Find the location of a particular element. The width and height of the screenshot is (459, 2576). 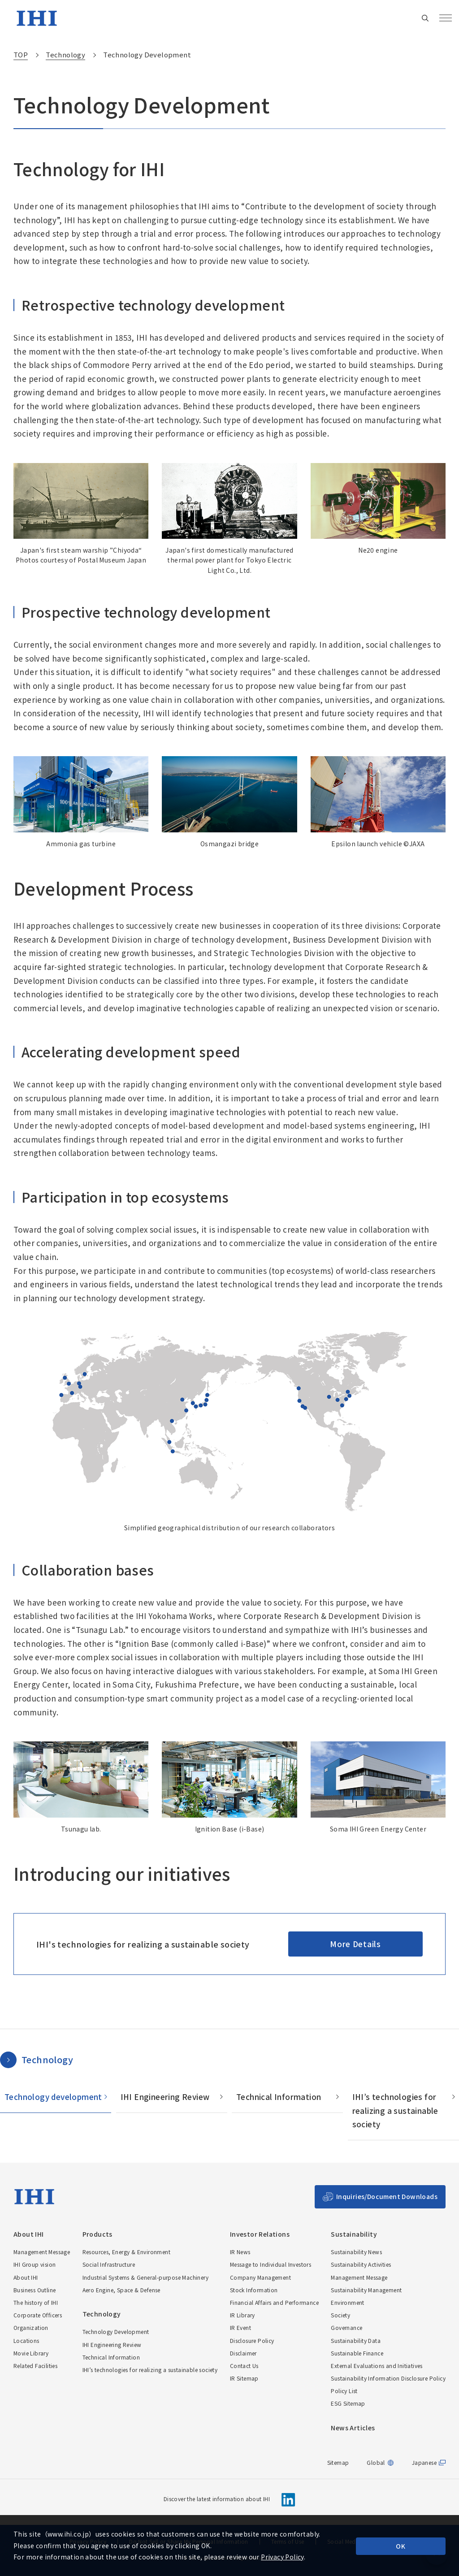

Japanese is located at coordinates (424, 2462).